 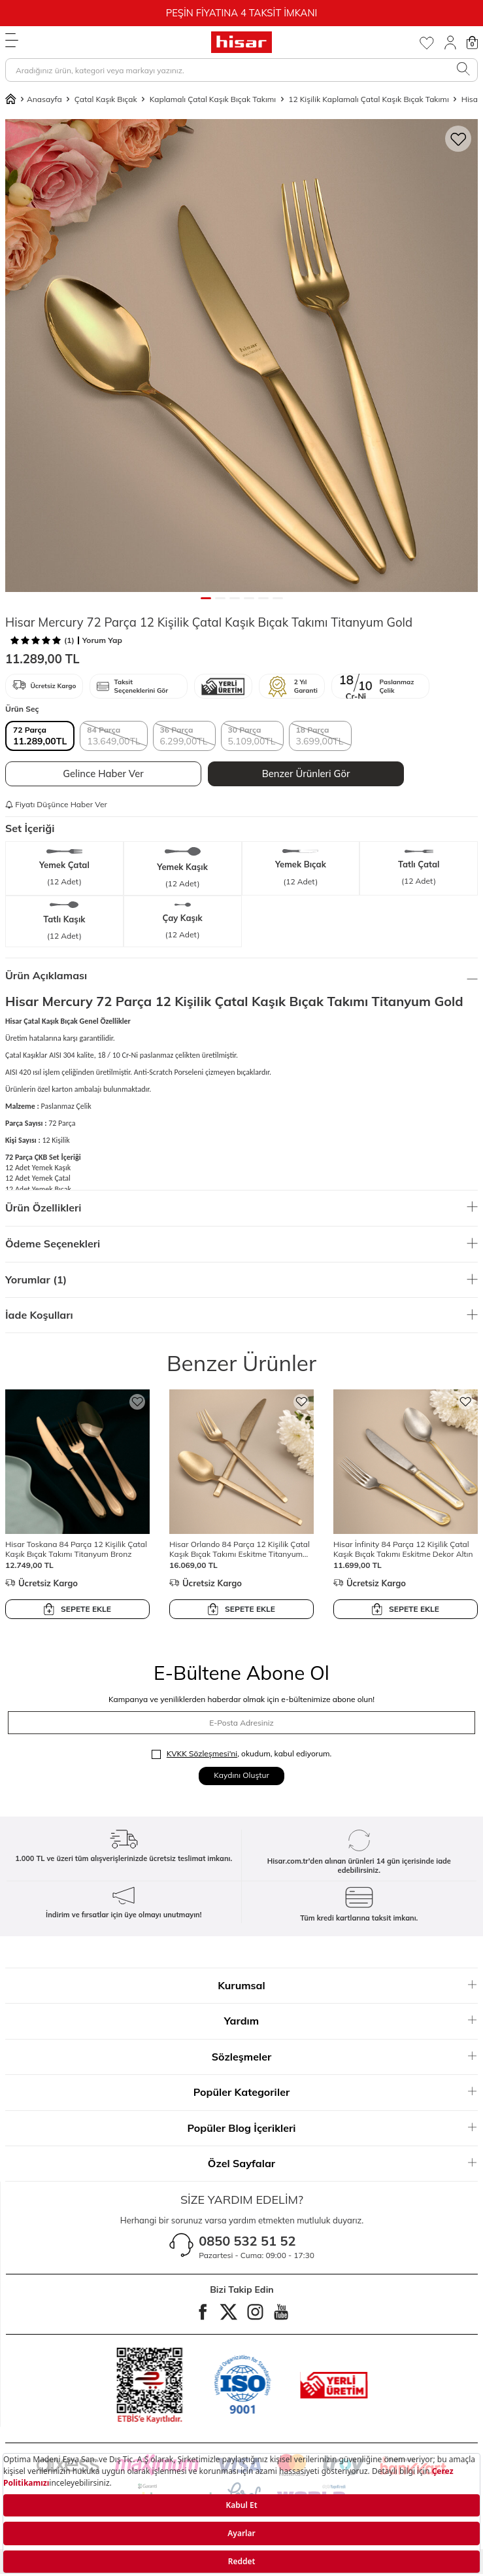 I want to click on Yorum Yap, so click(x=102, y=640).